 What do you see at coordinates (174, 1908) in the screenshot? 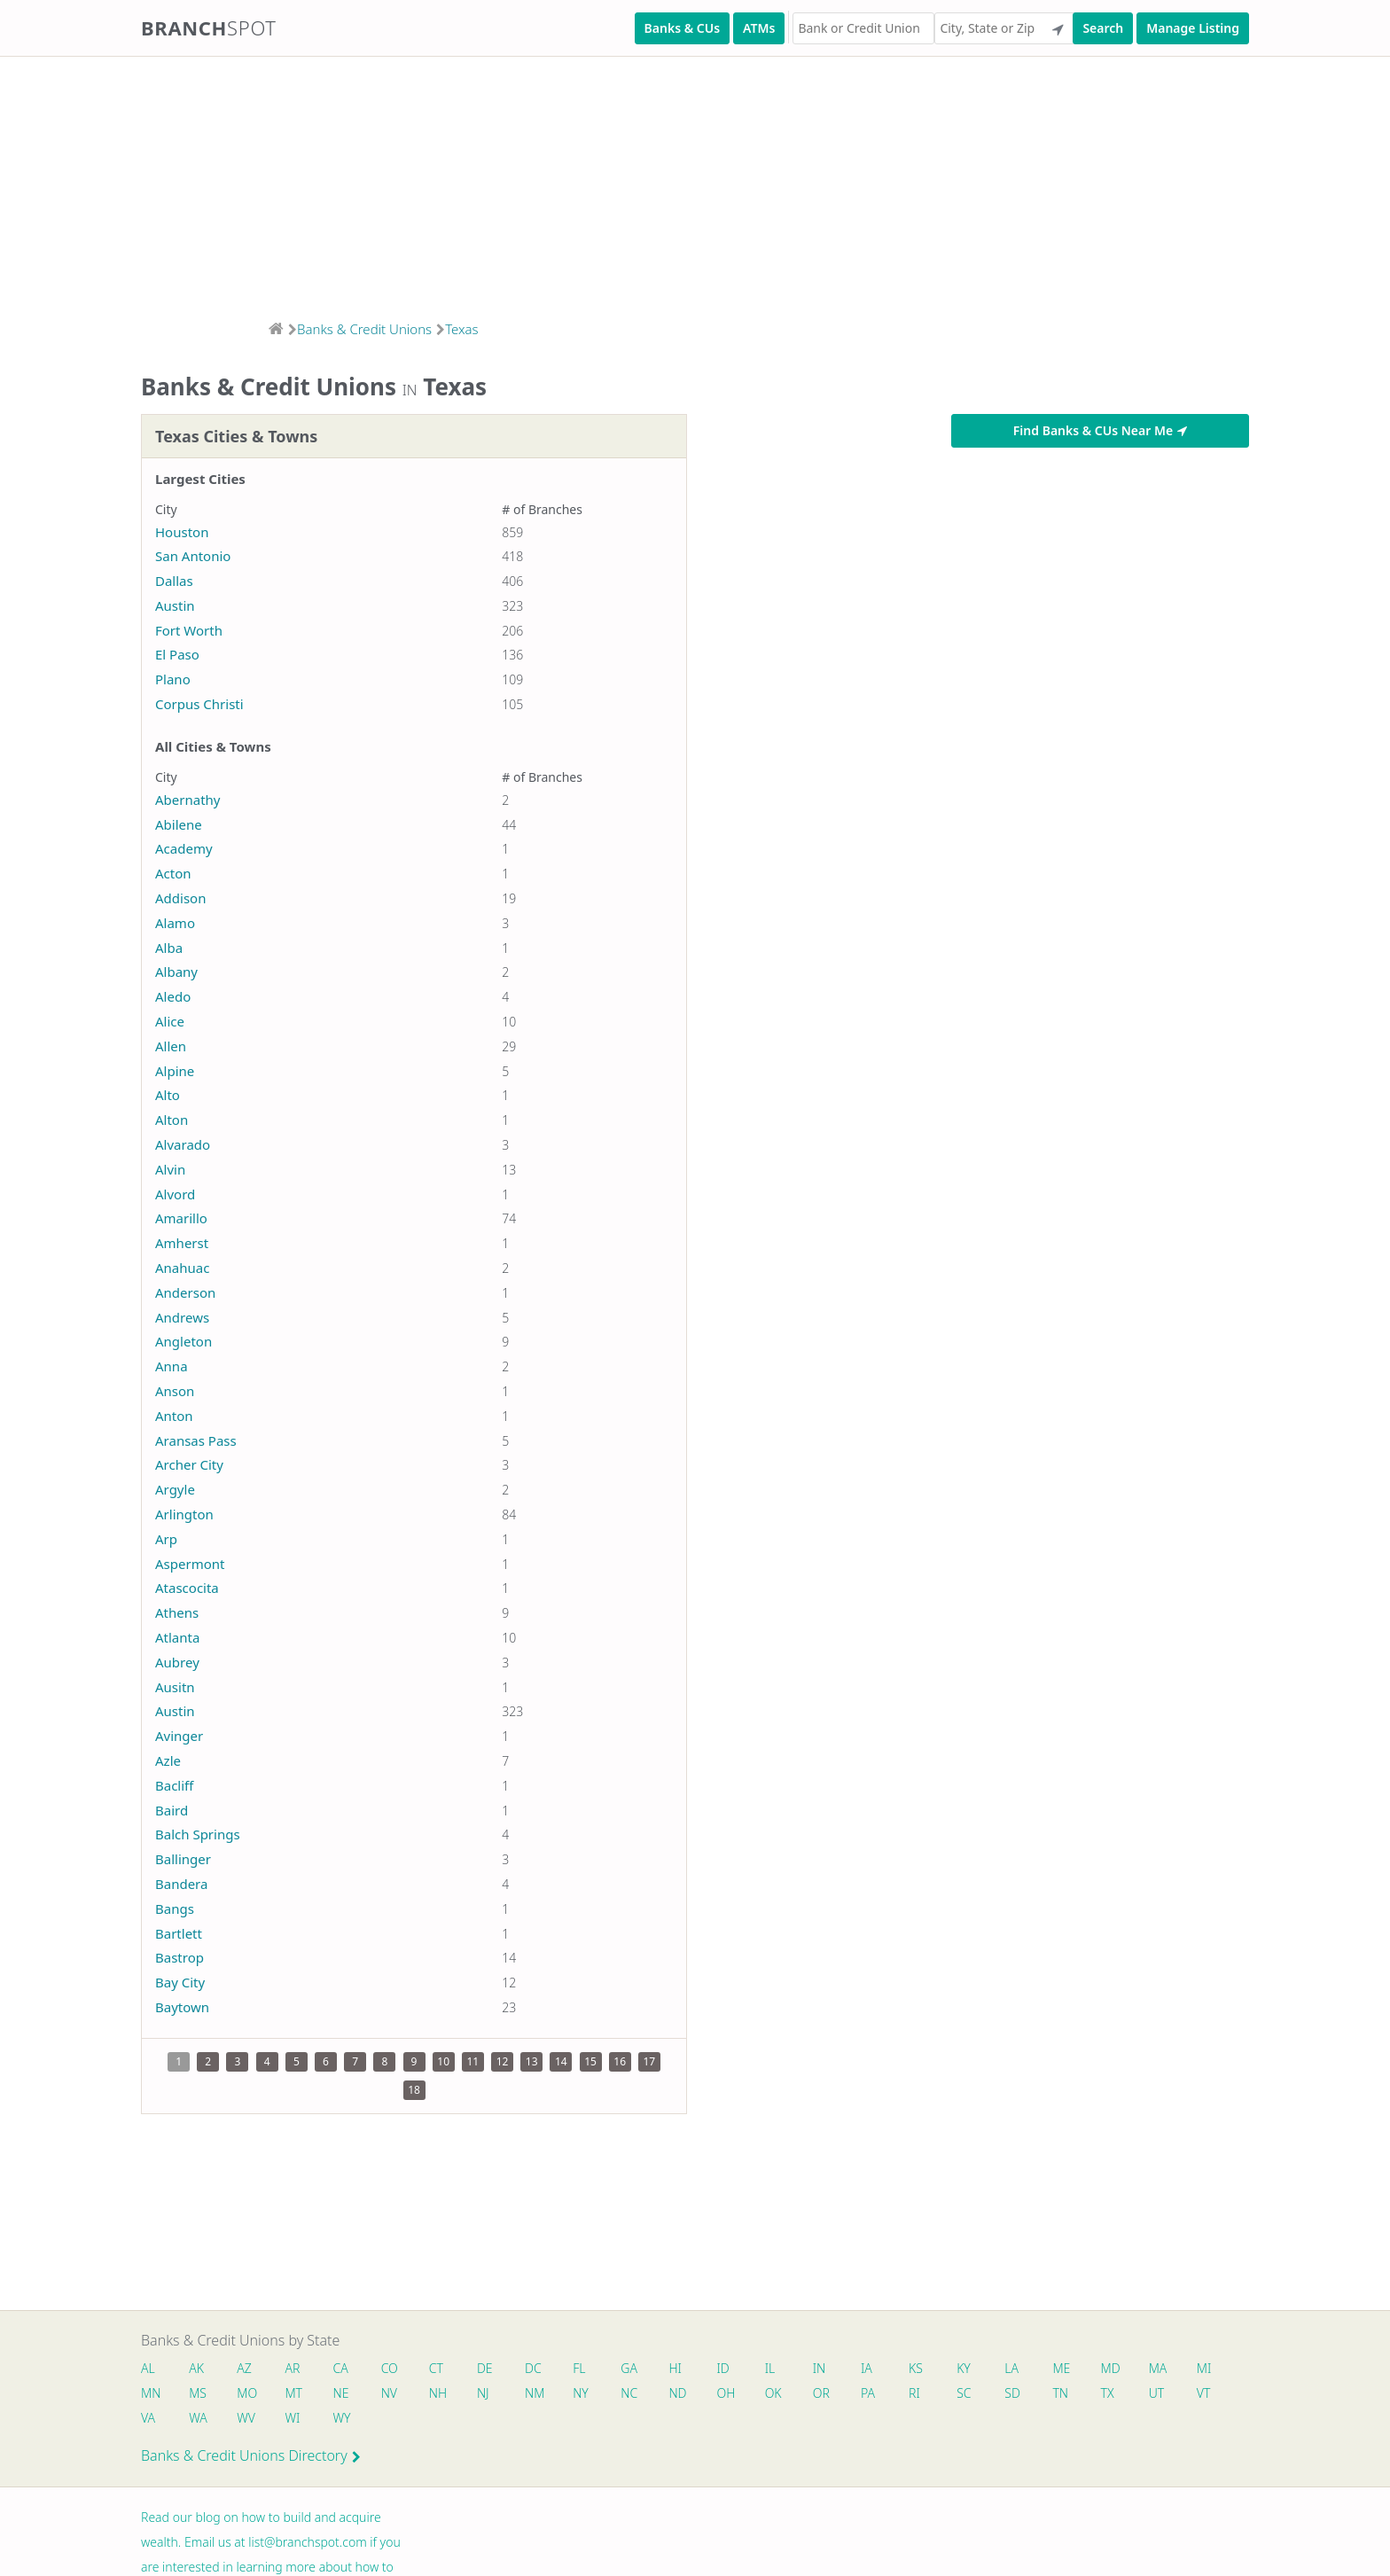
I see `Bangs` at bounding box center [174, 1908].